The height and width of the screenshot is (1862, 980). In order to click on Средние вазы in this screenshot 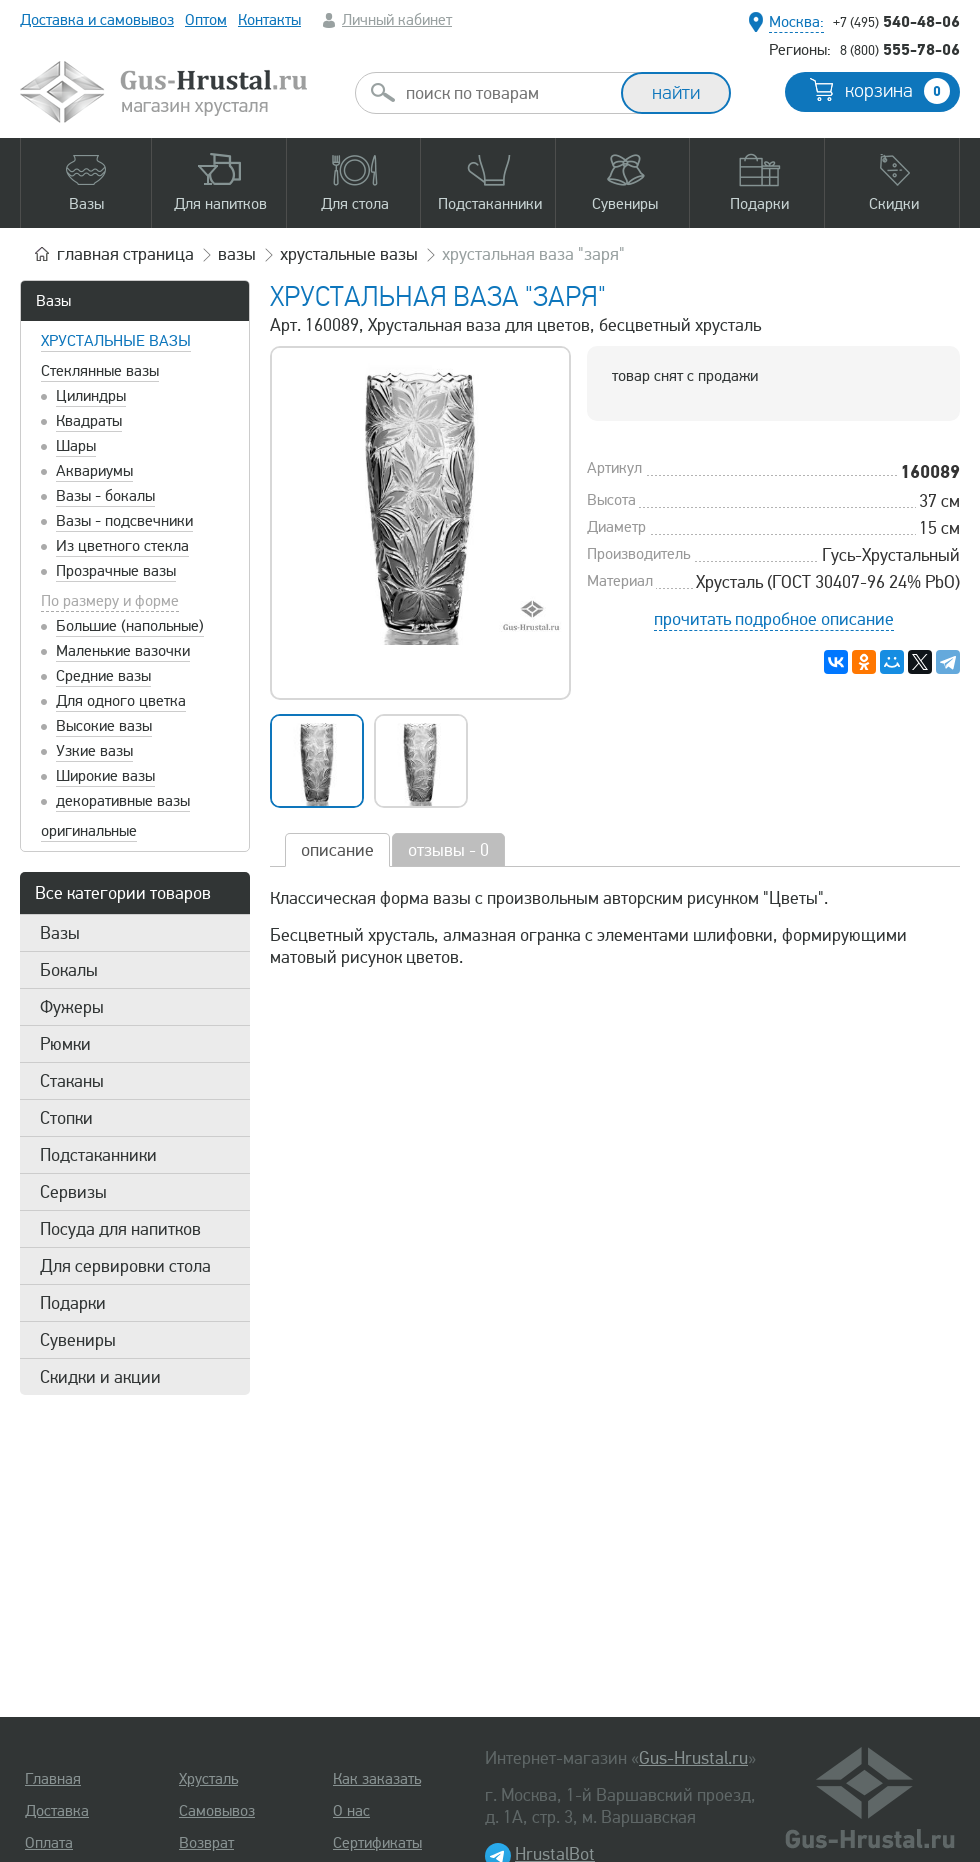, I will do `click(103, 676)`.